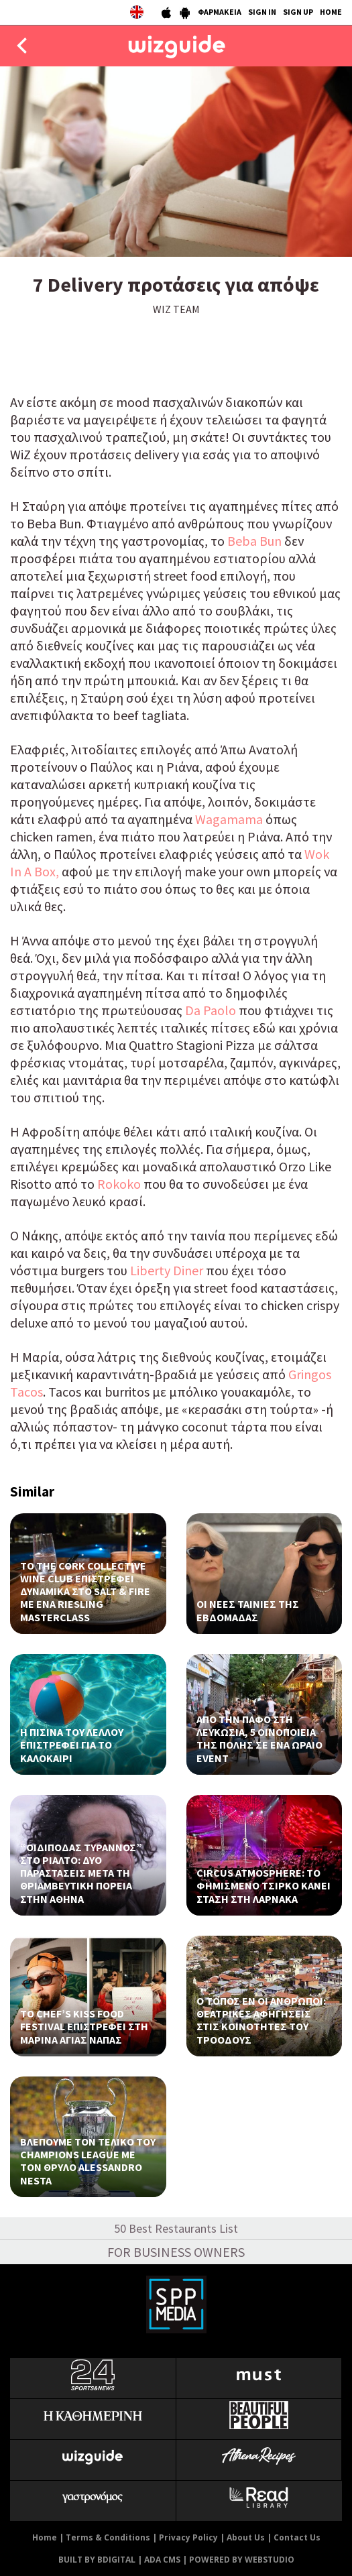  I want to click on Home, so click(44, 2537).